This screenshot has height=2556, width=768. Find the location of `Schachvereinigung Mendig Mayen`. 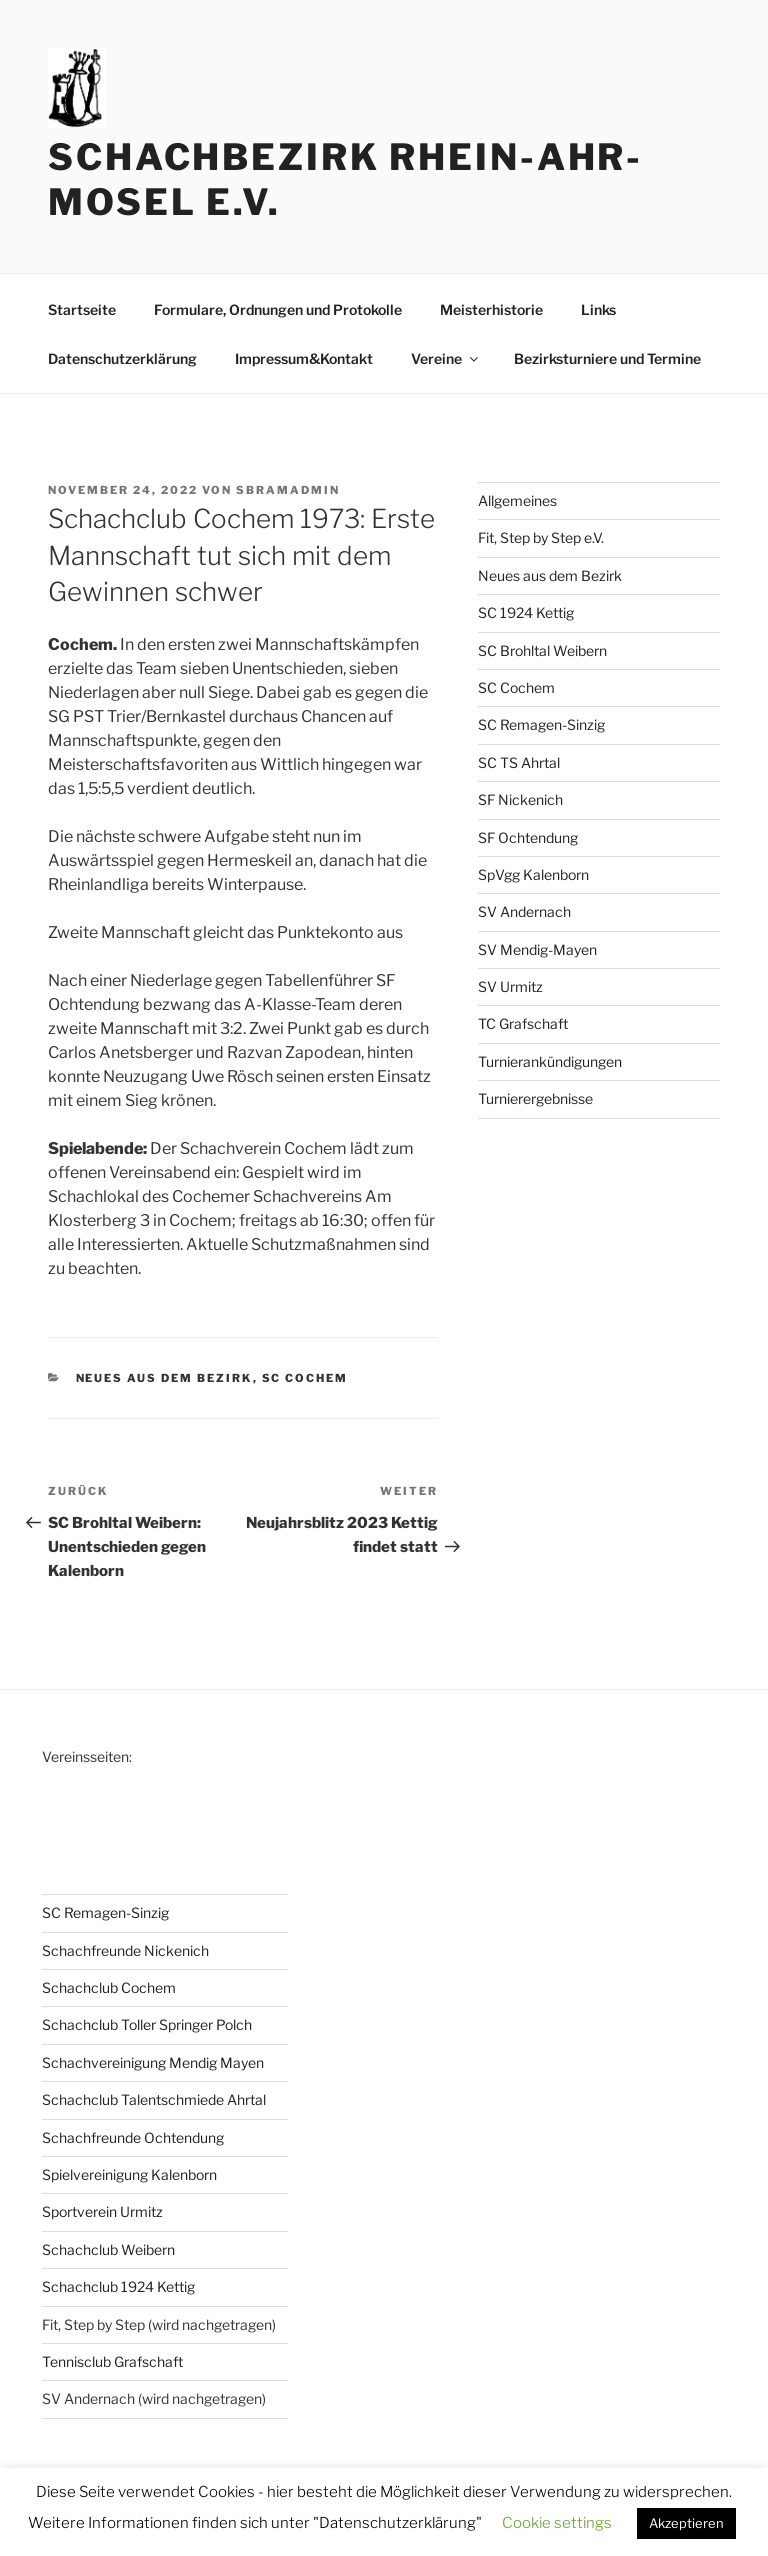

Schachvereinigung Mendig Mayen is located at coordinates (153, 2062).